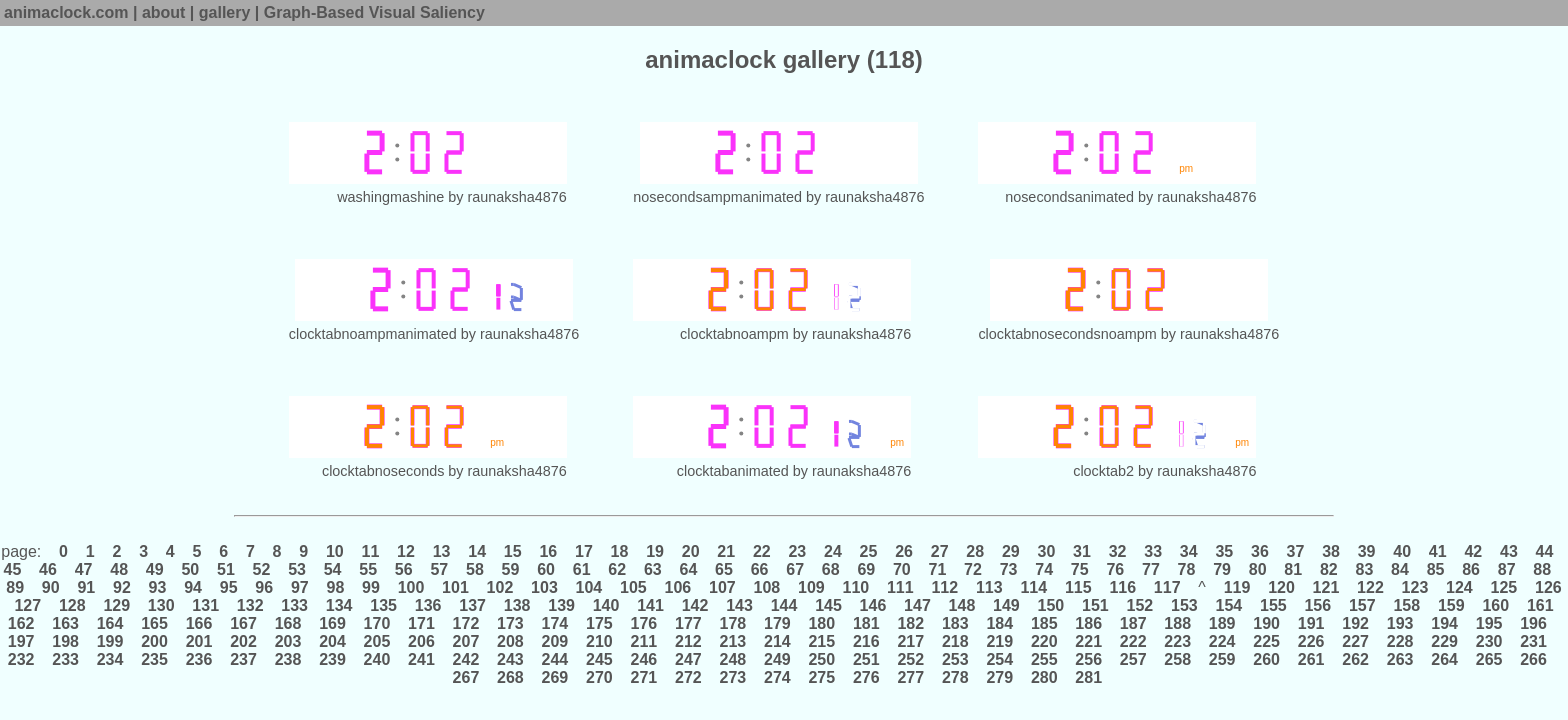 This screenshot has height=720, width=1568. What do you see at coordinates (1544, 551) in the screenshot?
I see `44` at bounding box center [1544, 551].